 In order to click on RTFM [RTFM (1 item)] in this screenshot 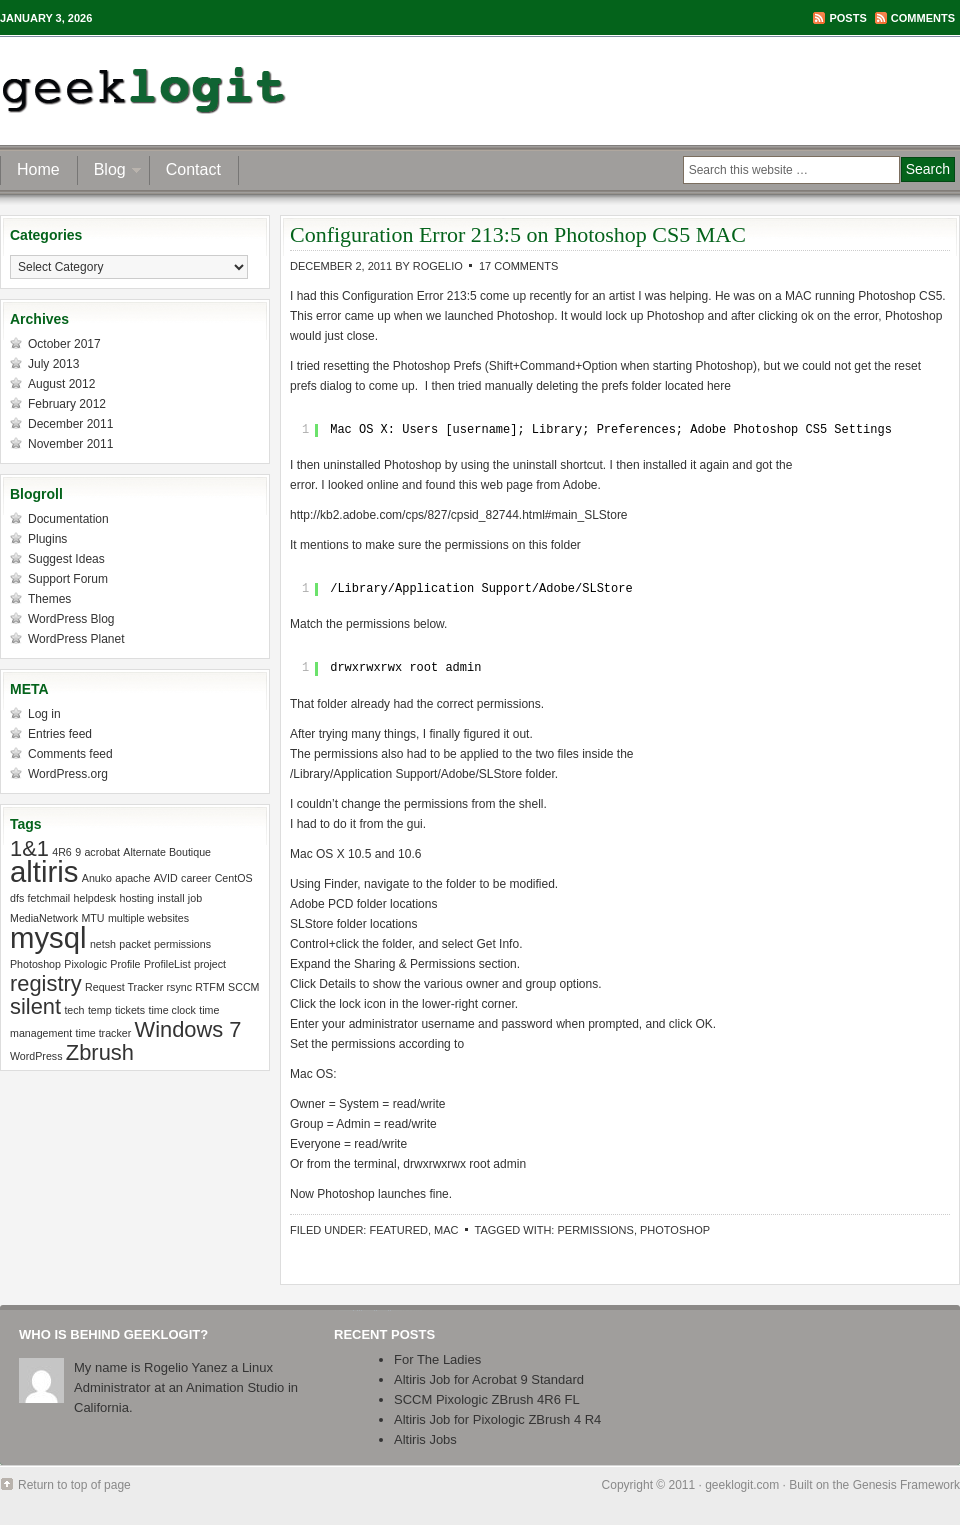, I will do `click(209, 987)`.